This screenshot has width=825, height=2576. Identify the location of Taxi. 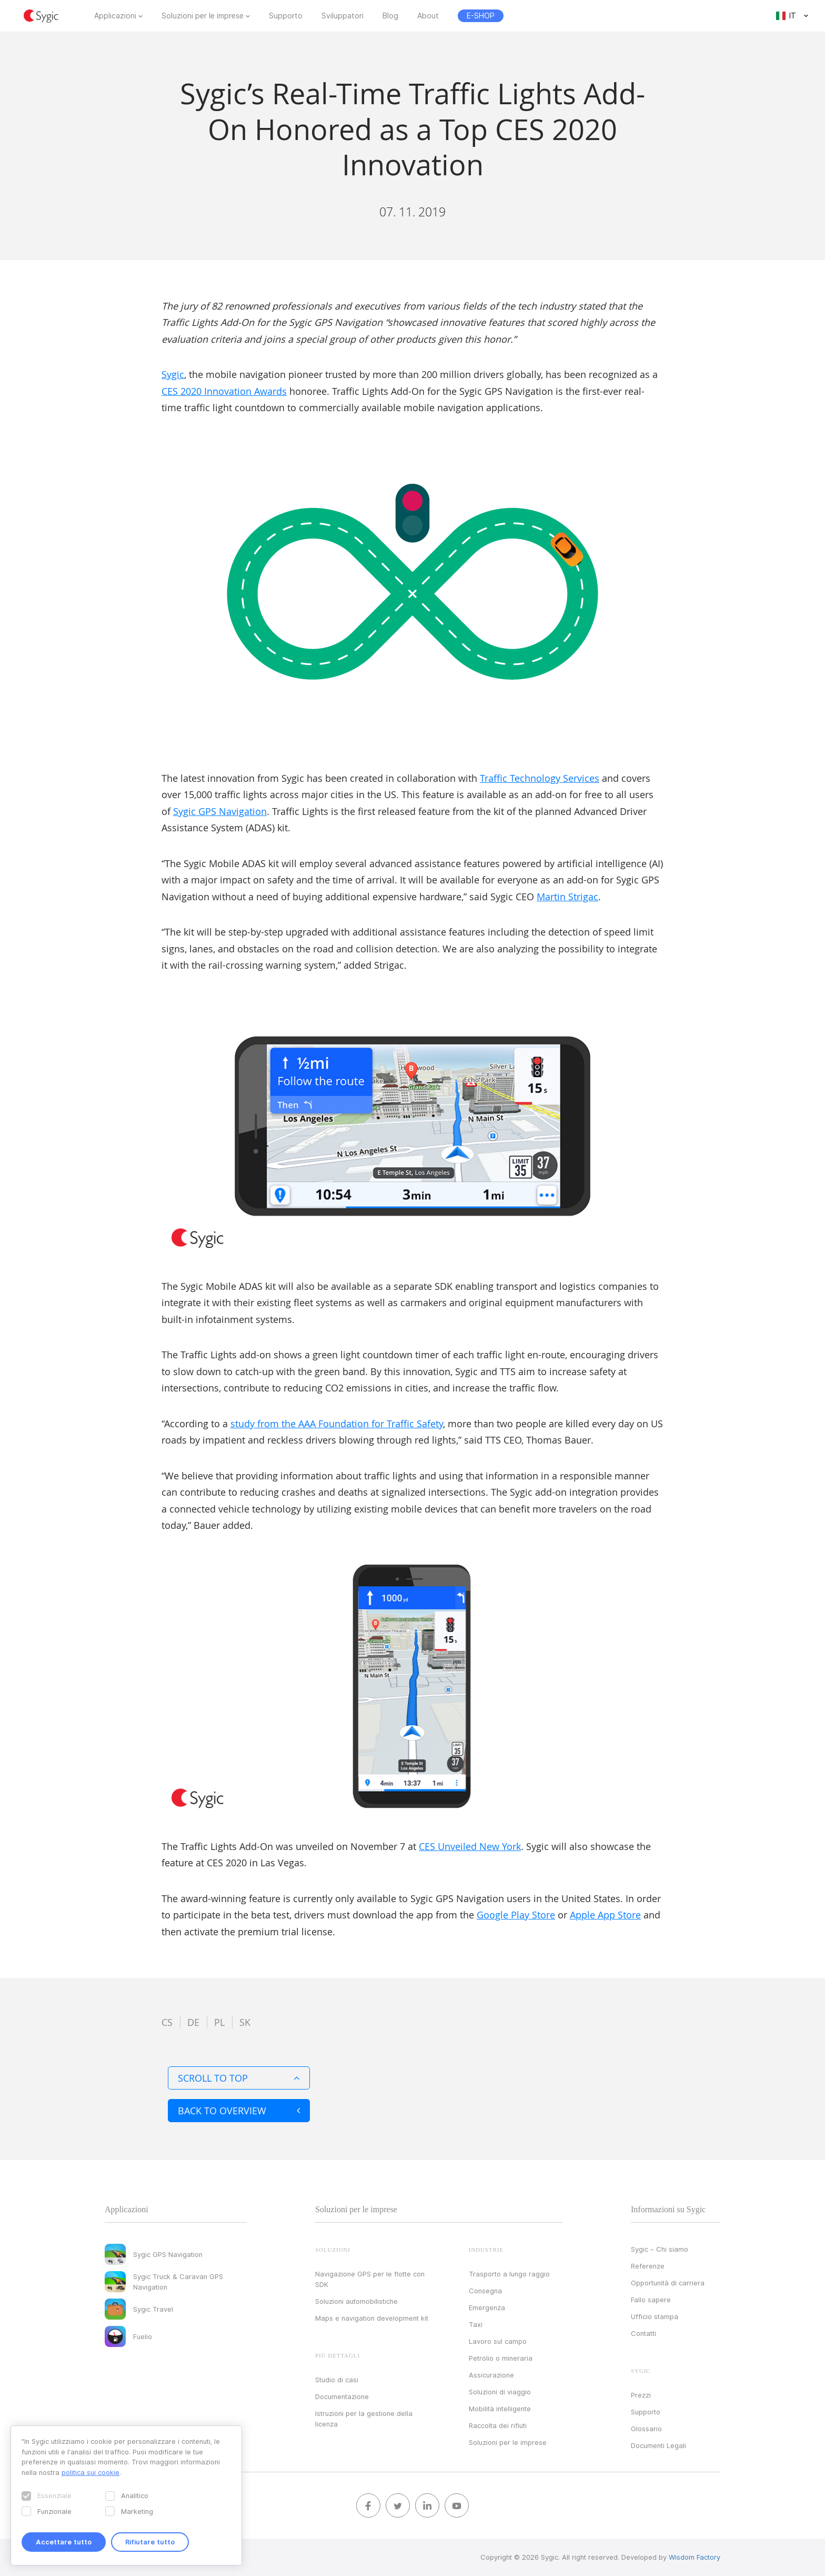
(475, 2324).